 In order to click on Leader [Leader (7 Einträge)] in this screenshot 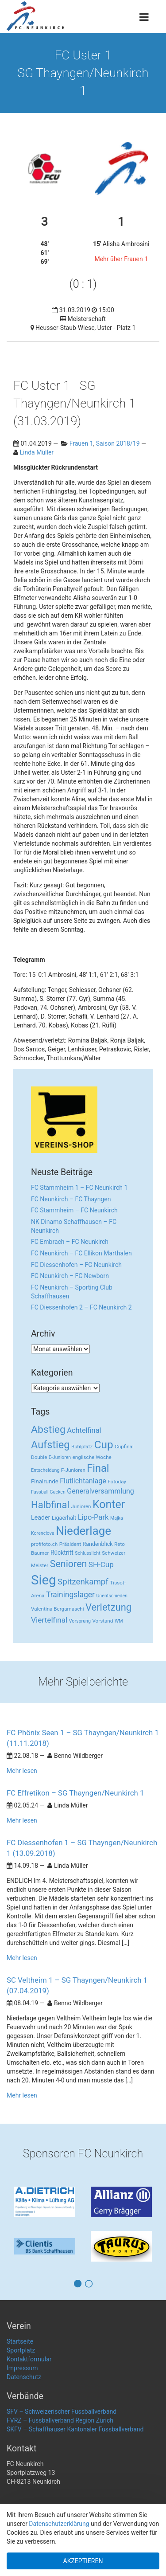, I will do `click(40, 1517)`.